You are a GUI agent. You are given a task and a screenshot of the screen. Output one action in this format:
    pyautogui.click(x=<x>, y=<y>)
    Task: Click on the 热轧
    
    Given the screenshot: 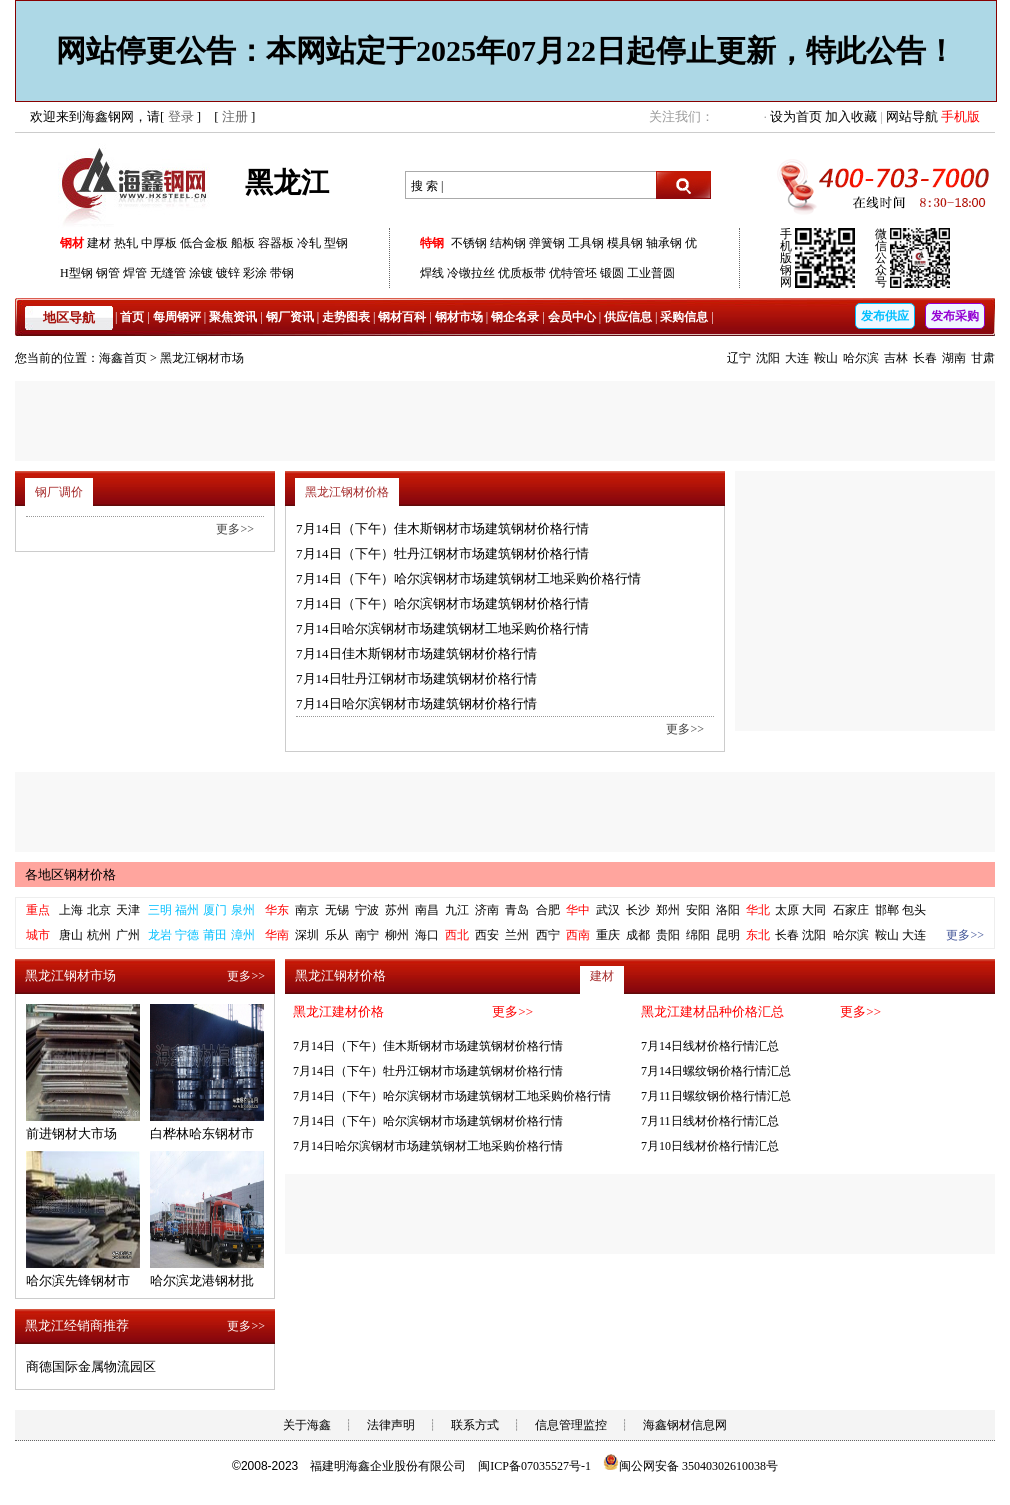 What is the action you would take?
    pyautogui.click(x=126, y=243)
    